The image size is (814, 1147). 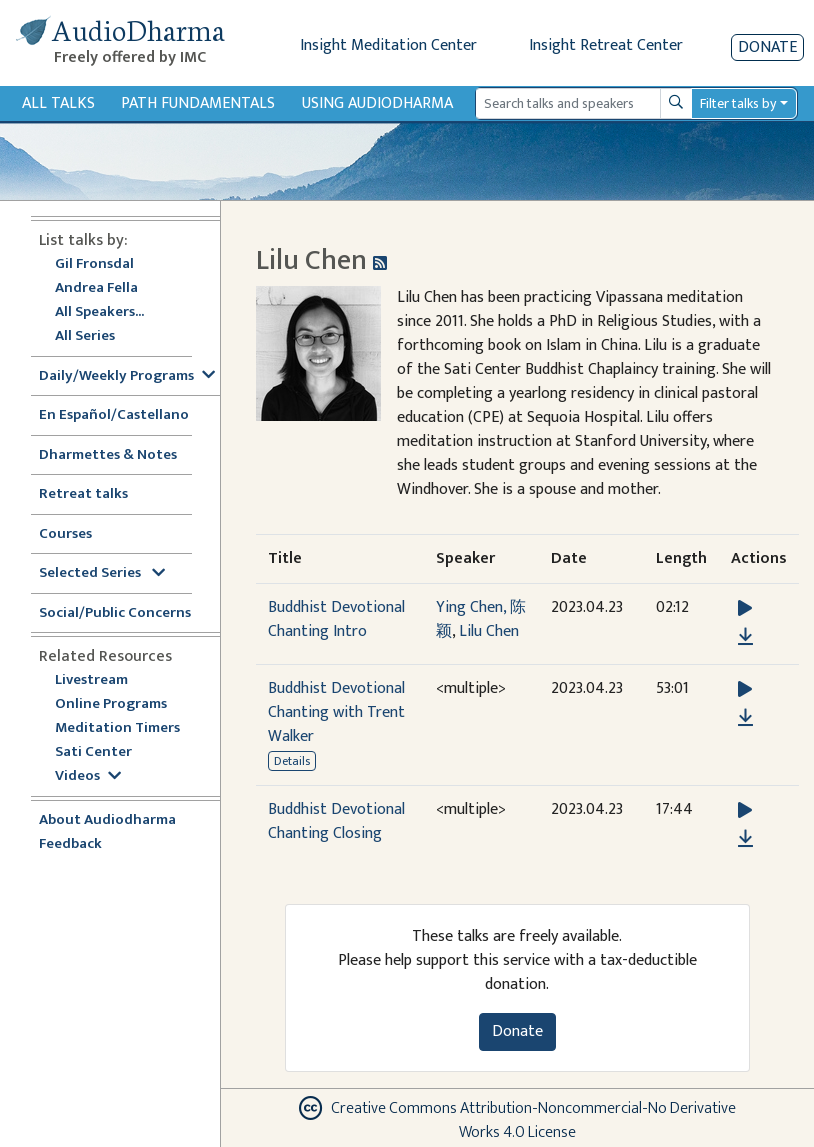 What do you see at coordinates (111, 704) in the screenshot?
I see `Online Programs` at bounding box center [111, 704].